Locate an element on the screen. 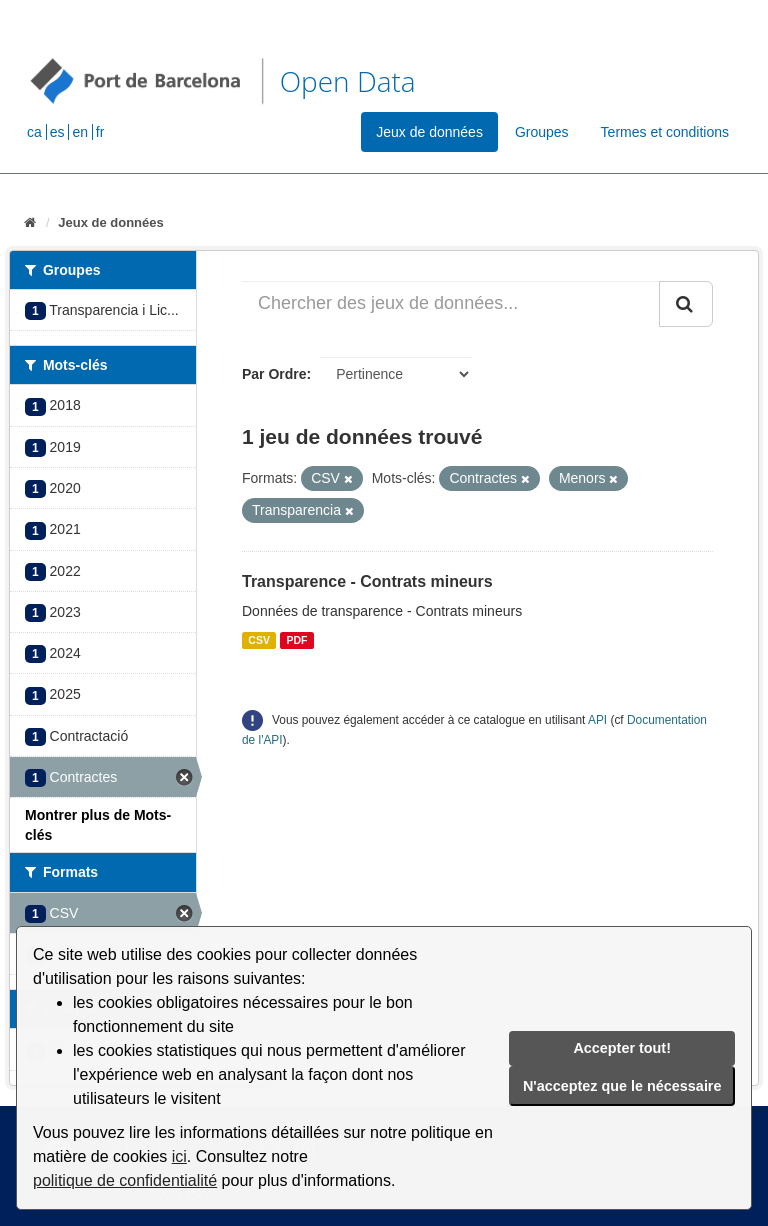 The height and width of the screenshot is (1226, 768). [Chercher des jeux de données...] is located at coordinates (451, 304).